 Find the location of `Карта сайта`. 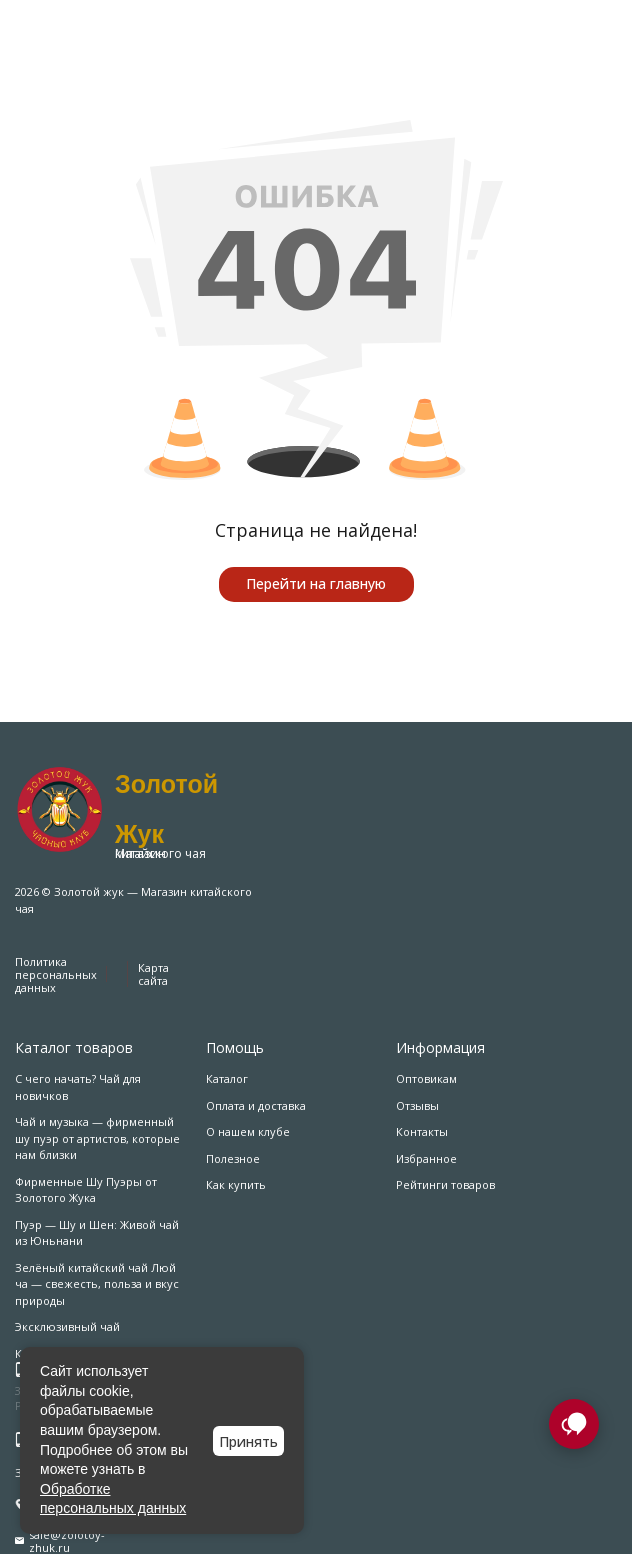

Карта сайта is located at coordinates (153, 974).